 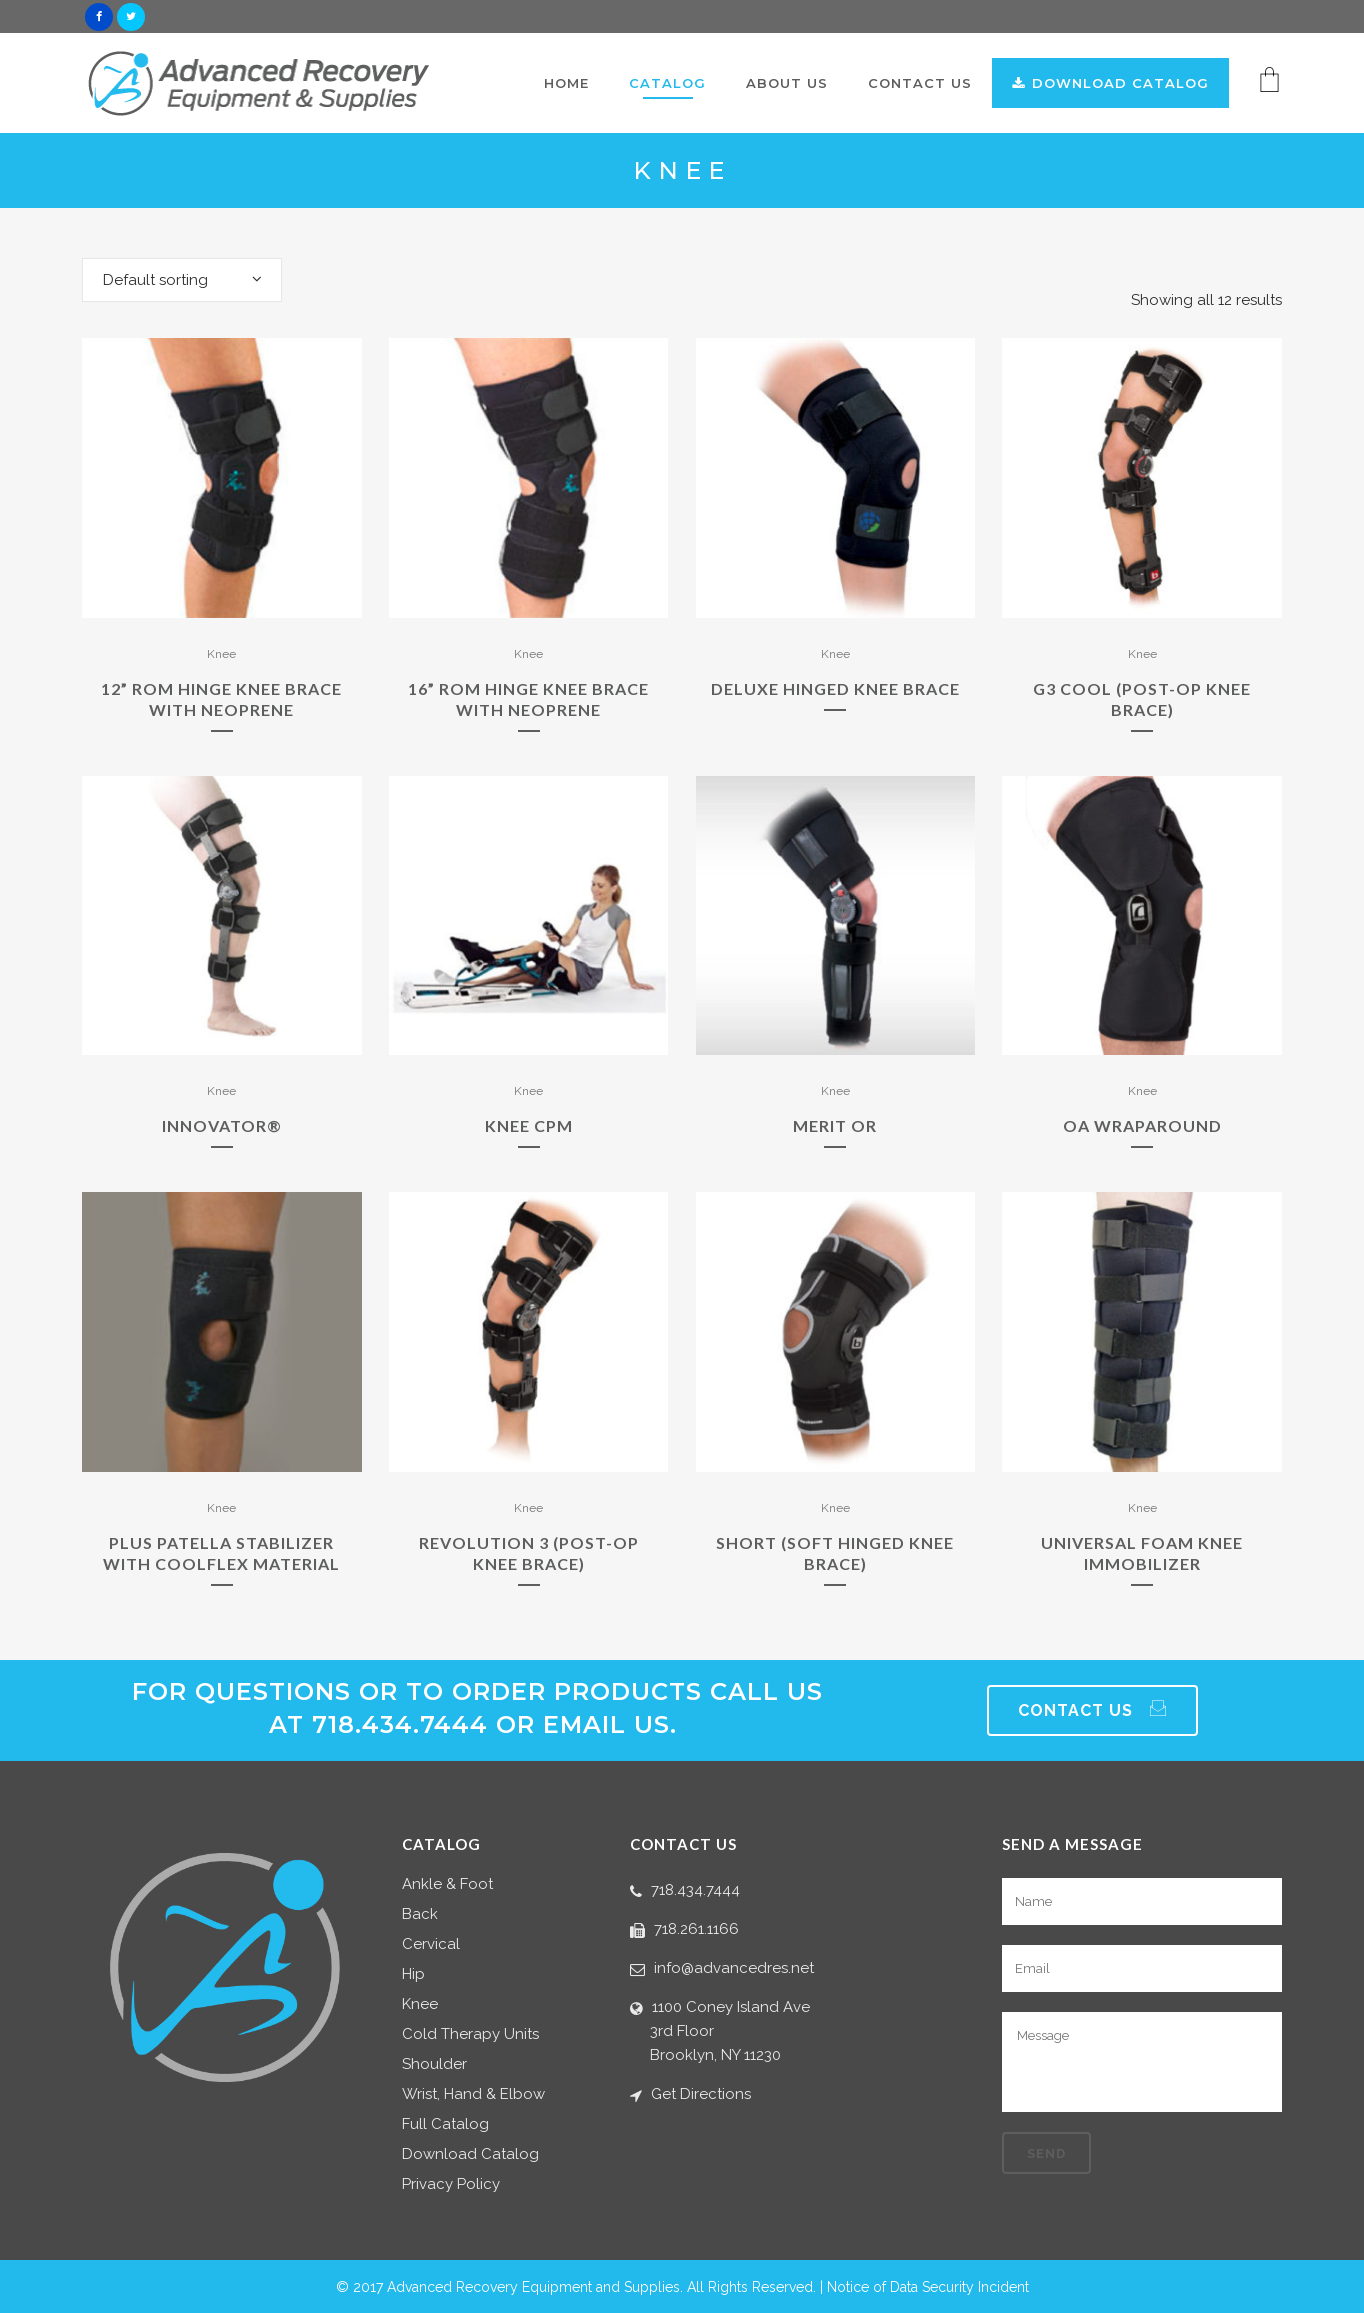 I want to click on Knee, so click(x=221, y=654).